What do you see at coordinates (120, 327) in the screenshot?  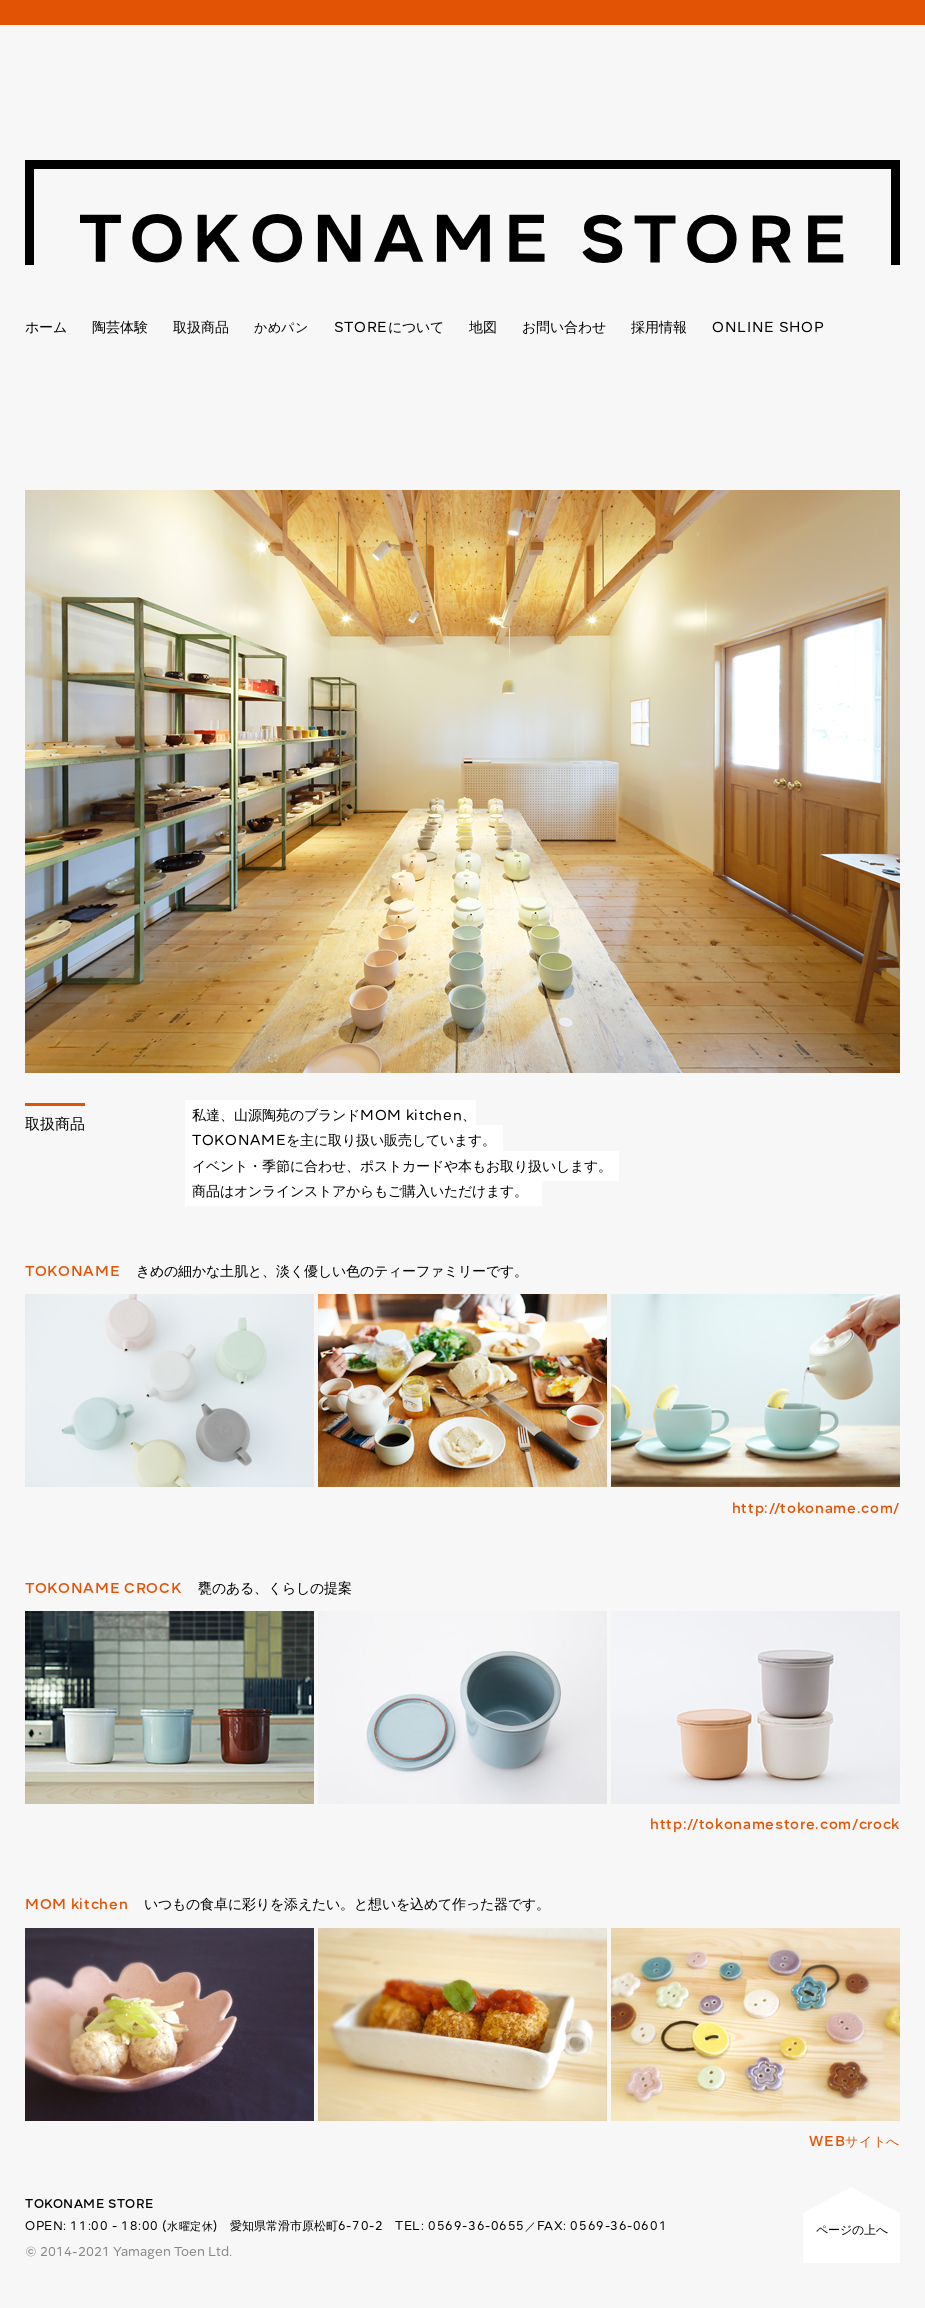 I see `陶芸体験` at bounding box center [120, 327].